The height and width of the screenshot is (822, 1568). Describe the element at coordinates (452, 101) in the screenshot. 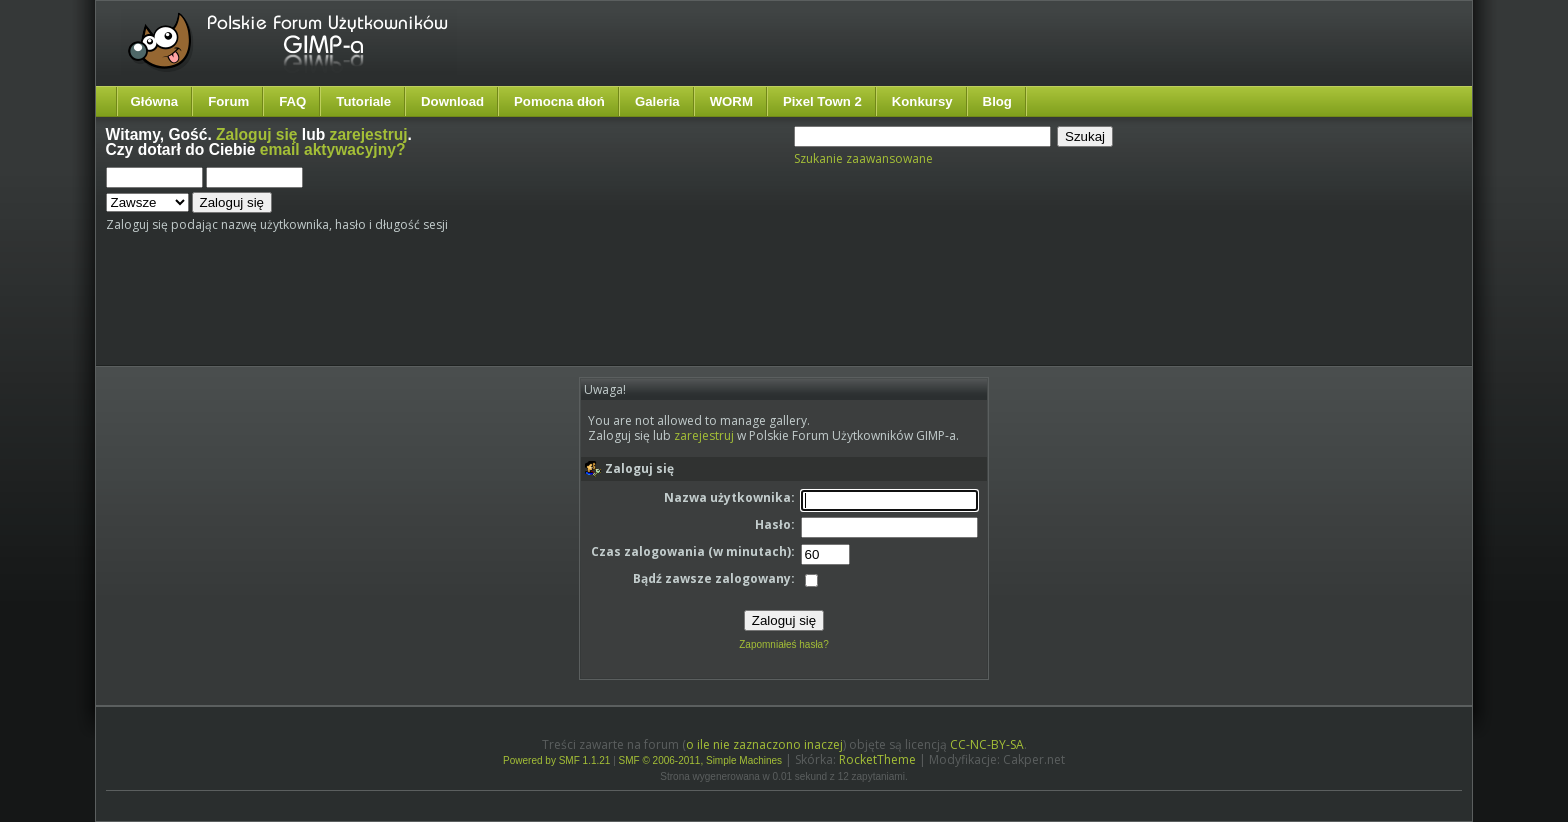

I see `Download` at that location.